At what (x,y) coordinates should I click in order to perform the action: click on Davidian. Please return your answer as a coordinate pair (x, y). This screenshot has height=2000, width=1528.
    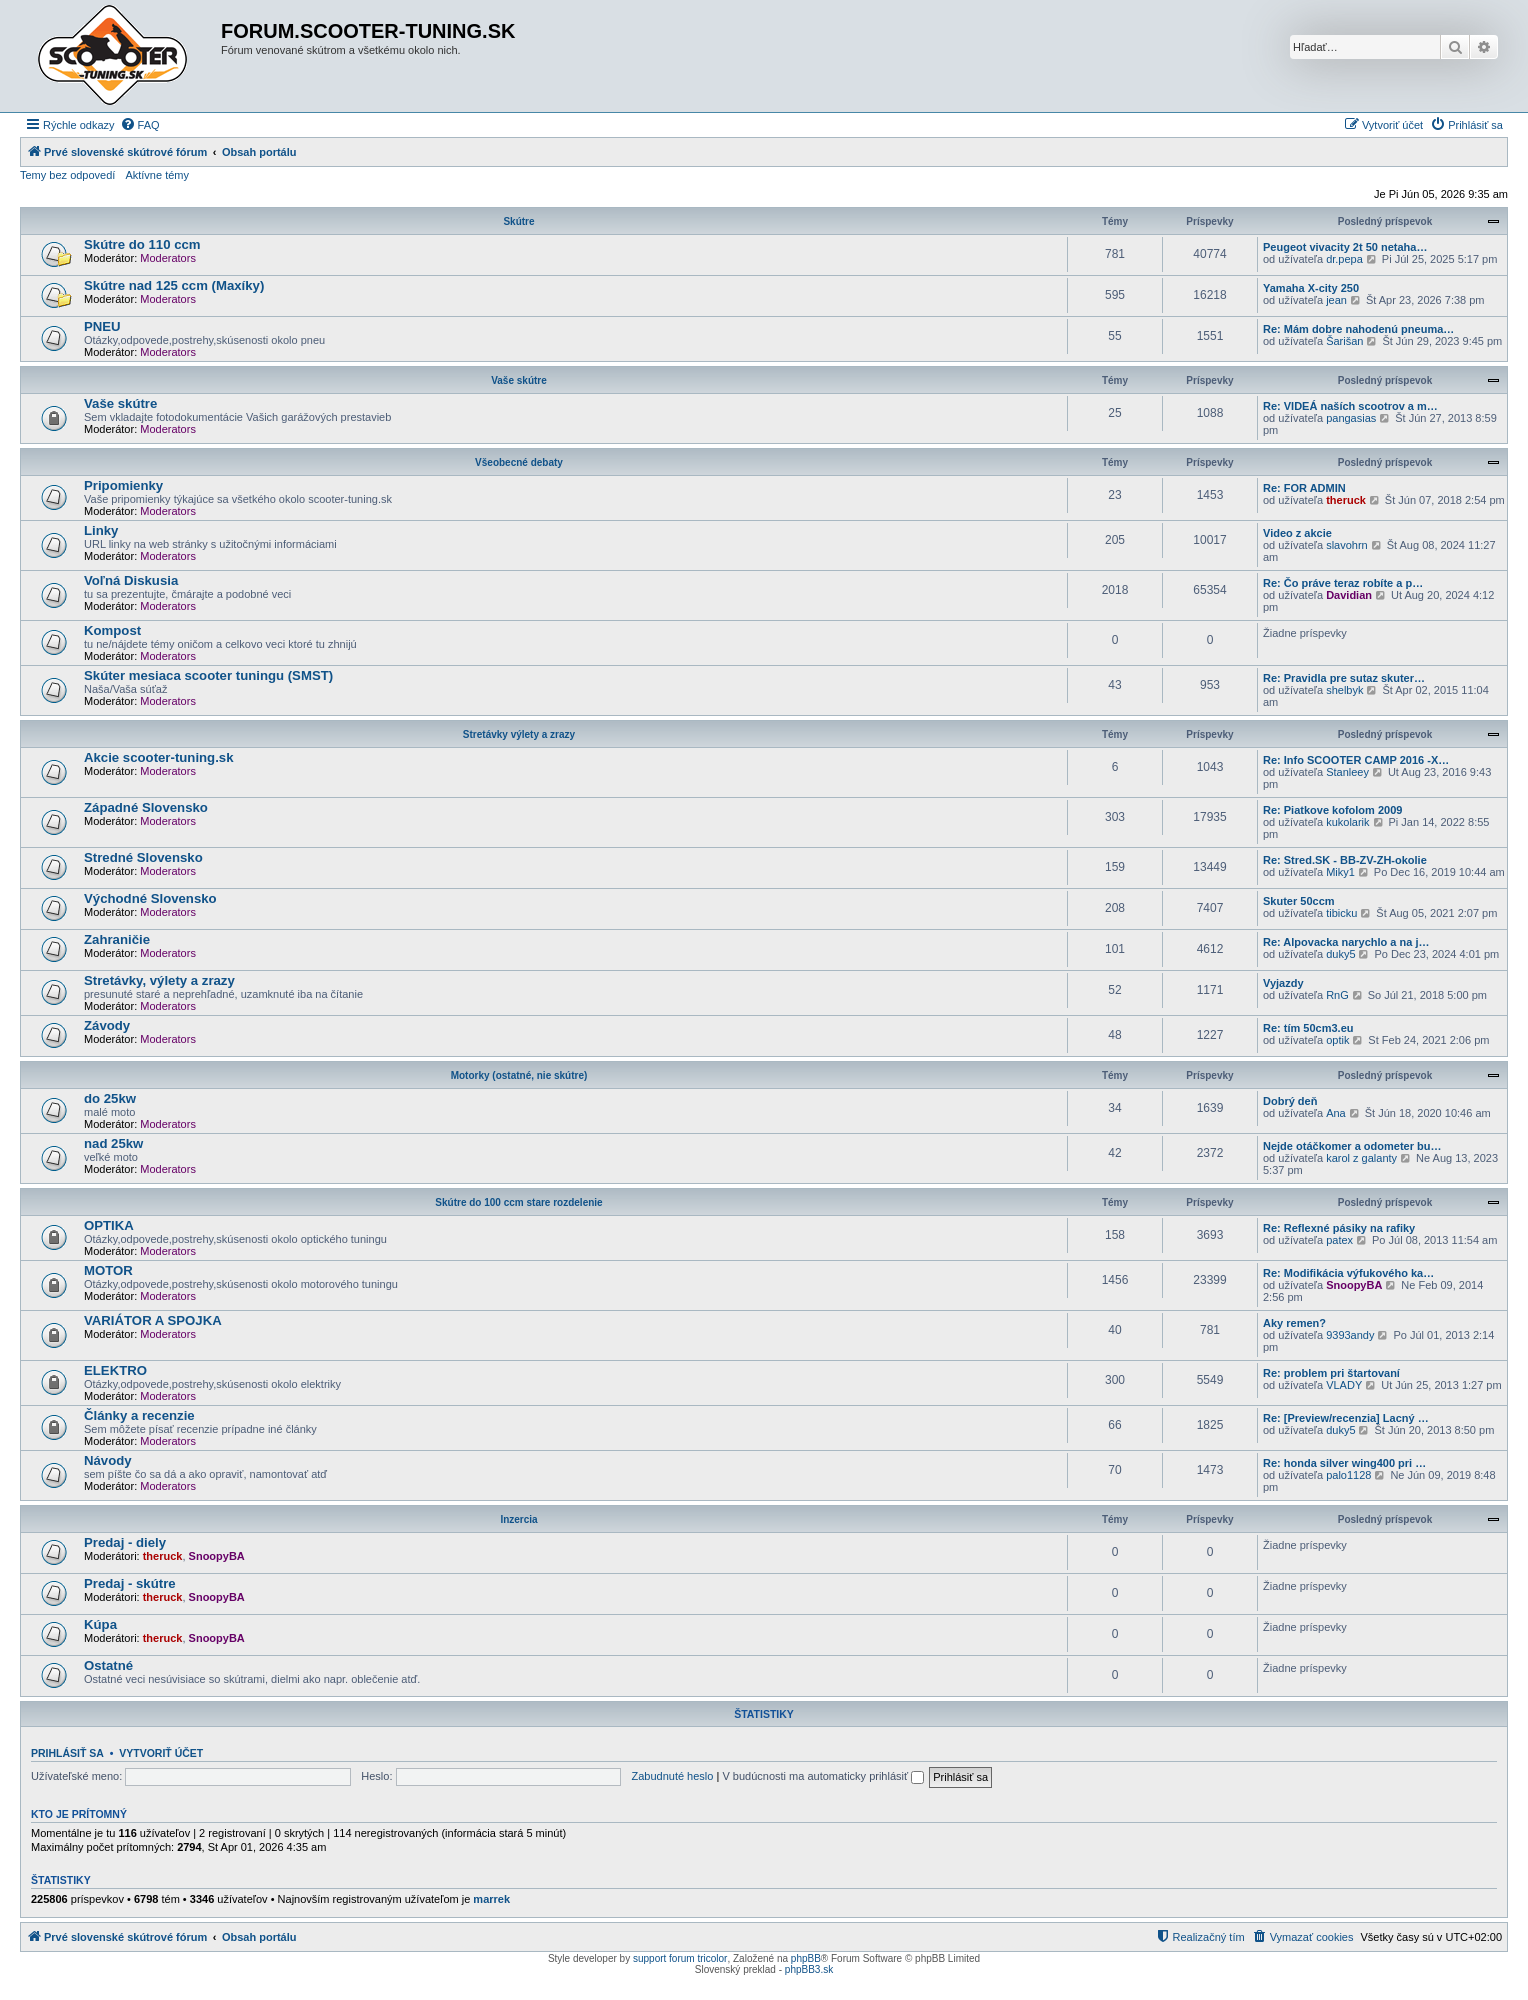
    Looking at the image, I should click on (1349, 595).